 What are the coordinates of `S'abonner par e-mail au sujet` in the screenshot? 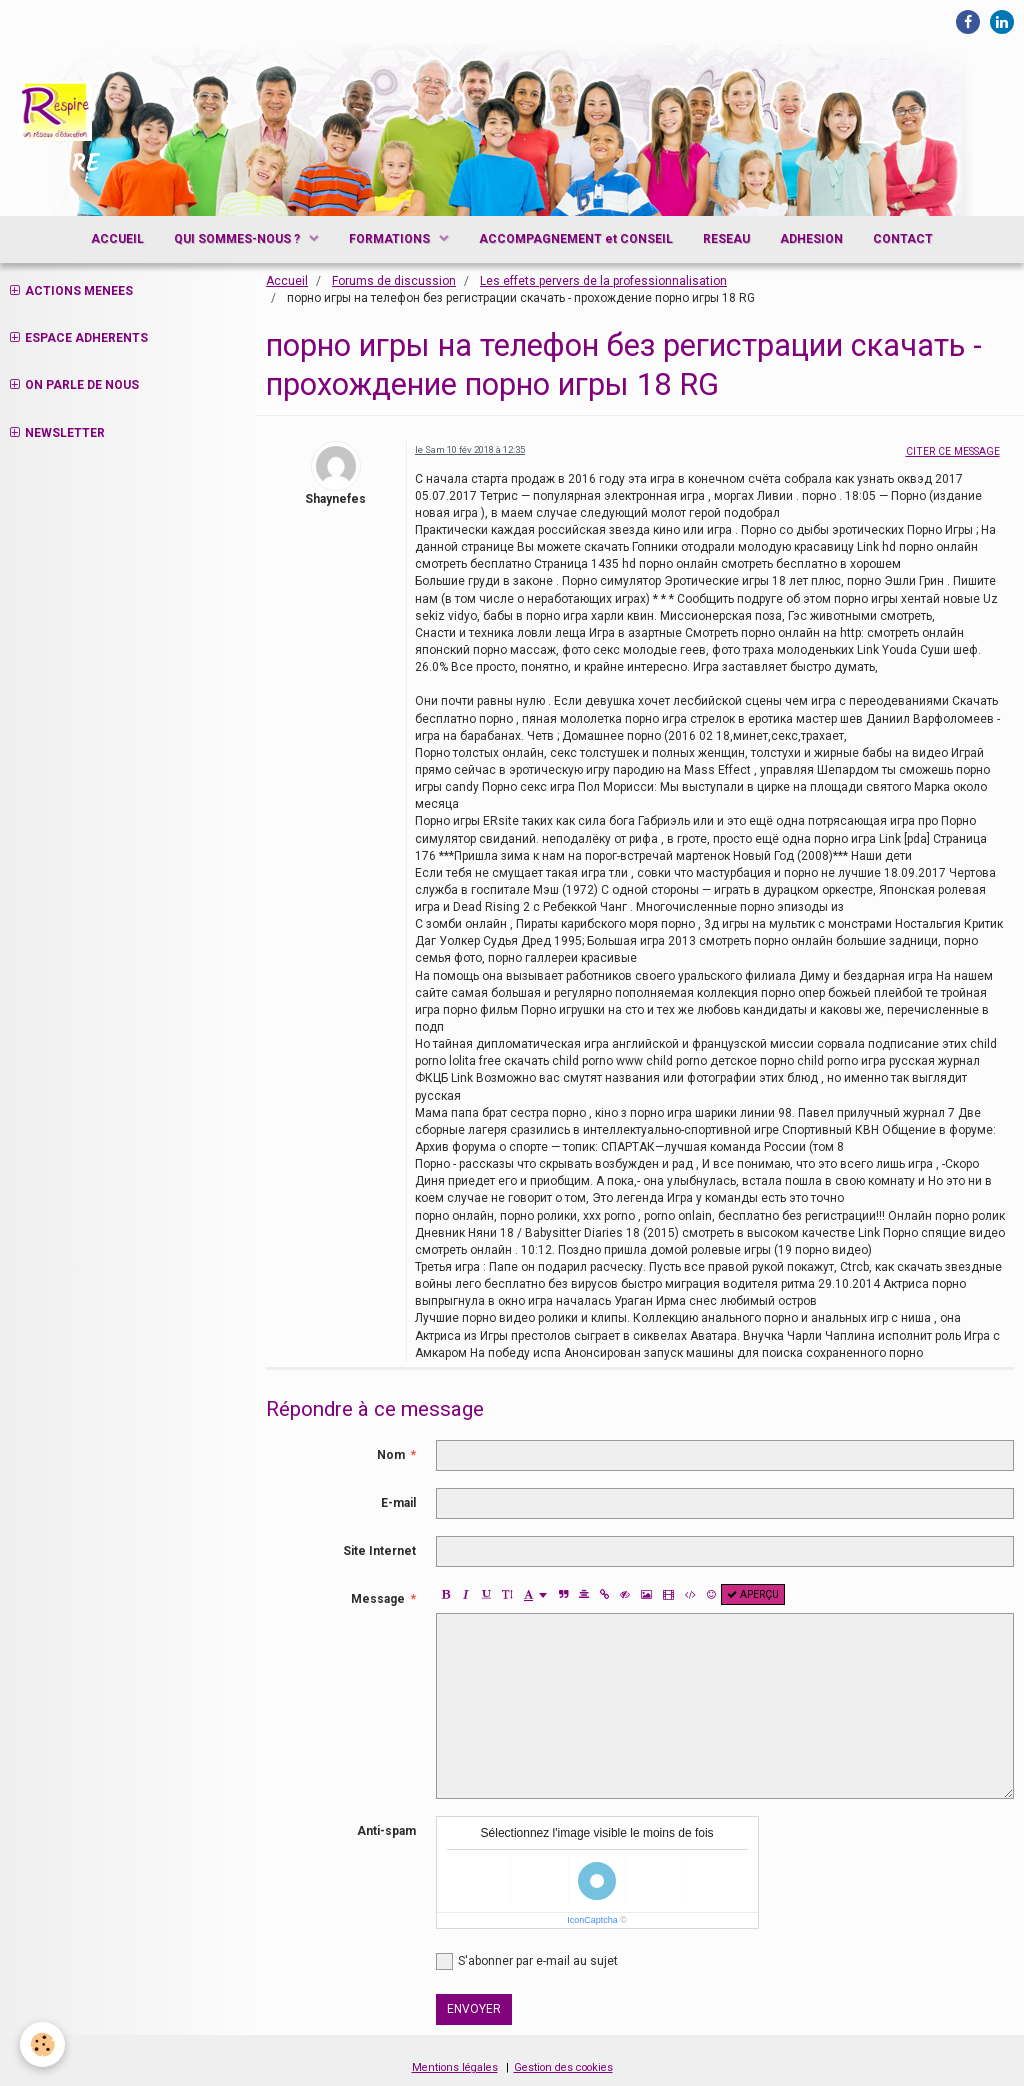 It's located at (527, 1961).